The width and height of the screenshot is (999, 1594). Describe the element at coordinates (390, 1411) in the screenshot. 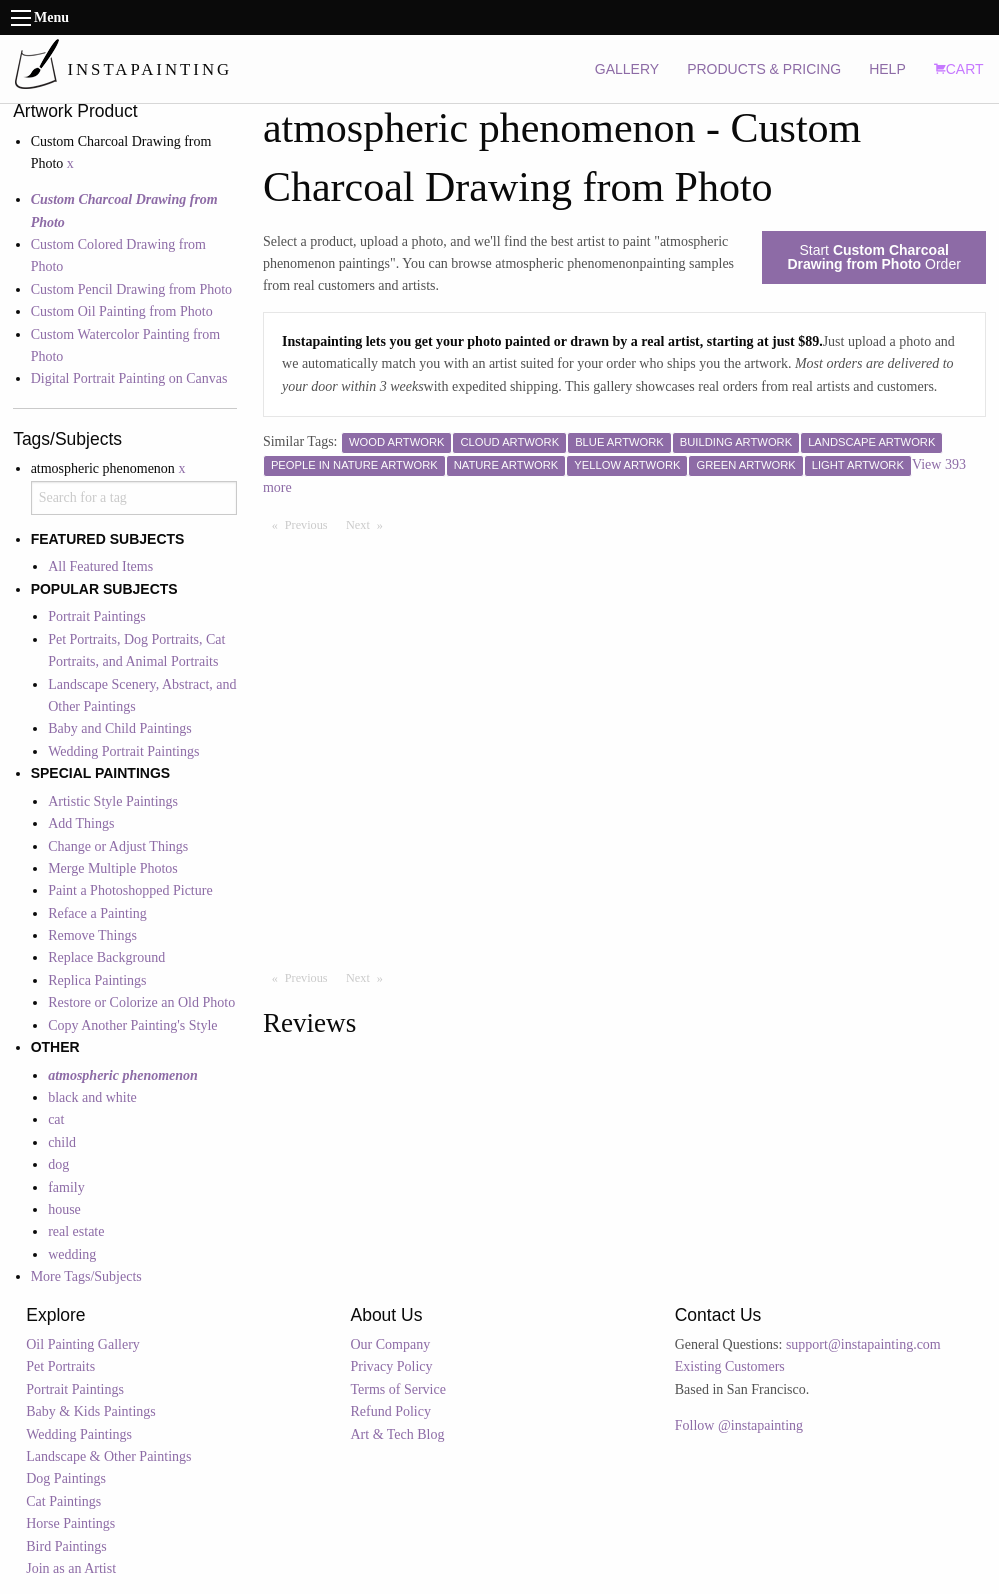

I see `Refund Policy` at that location.